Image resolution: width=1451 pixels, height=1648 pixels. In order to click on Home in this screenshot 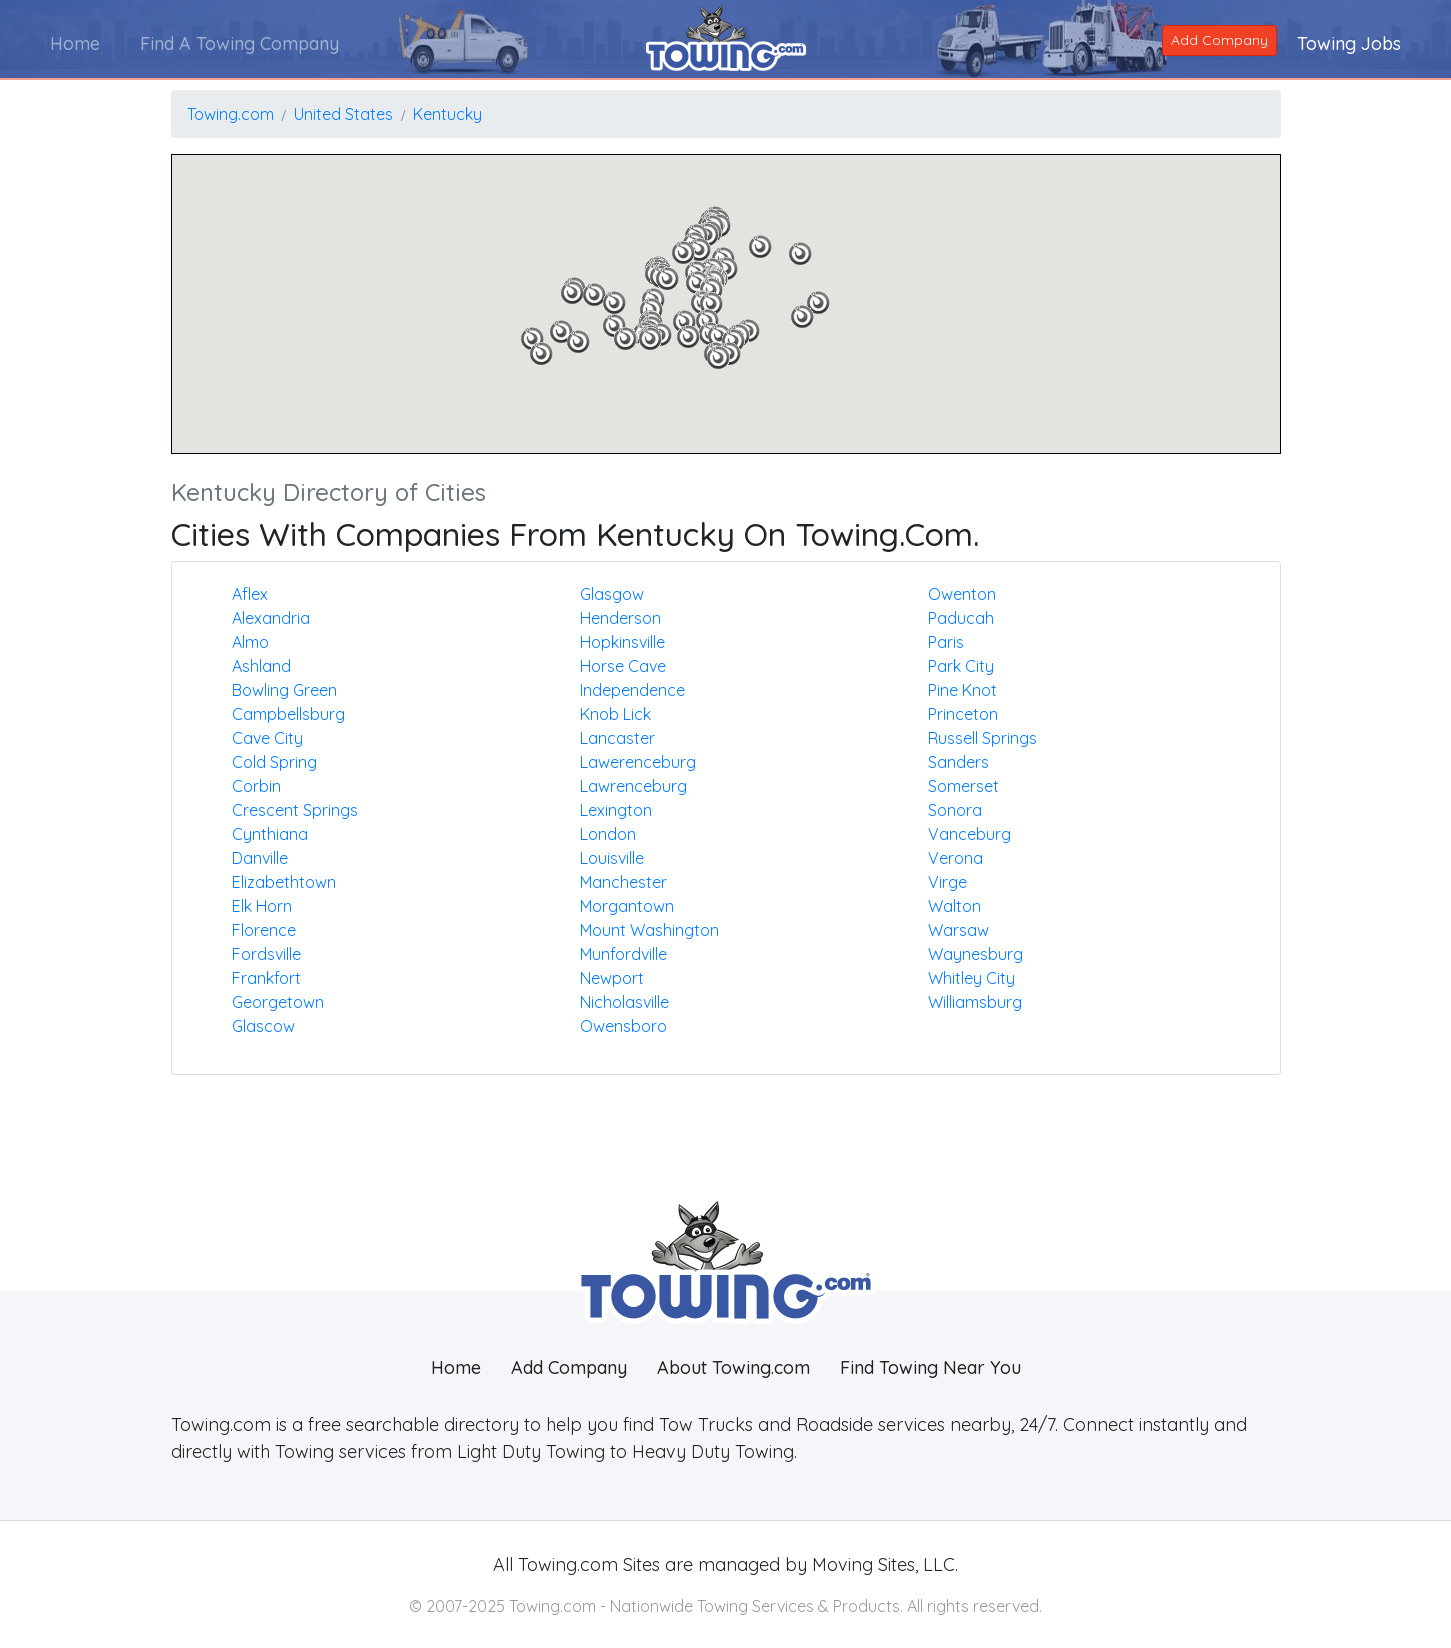, I will do `click(75, 43)`.